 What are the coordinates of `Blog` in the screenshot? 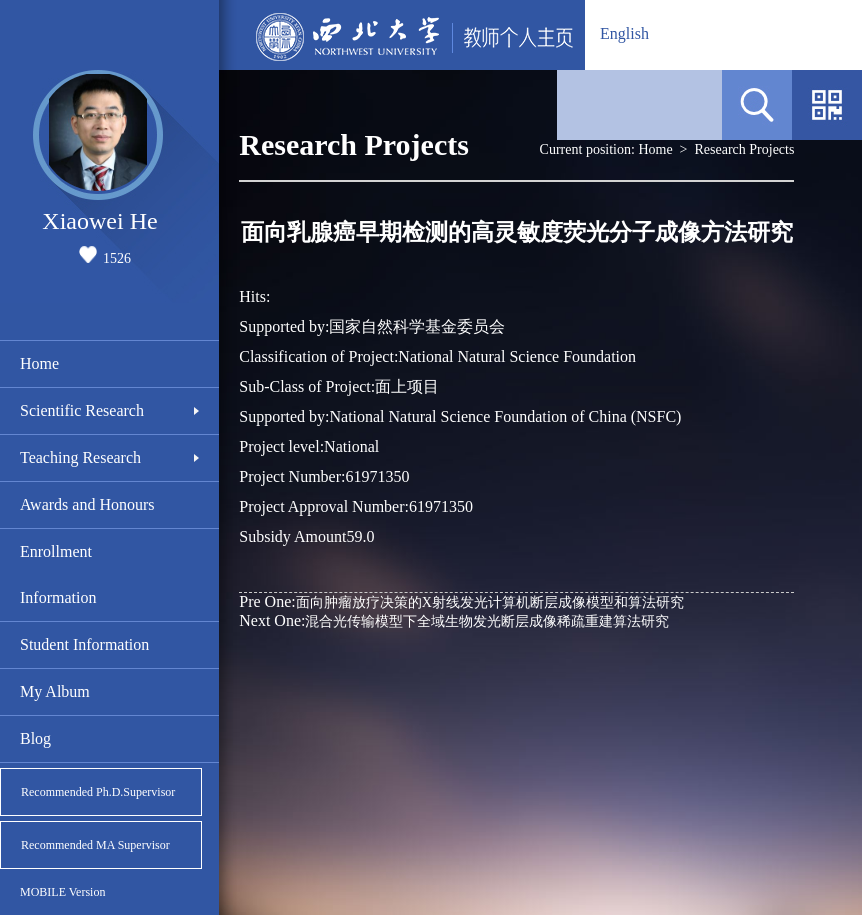 It's located at (35, 738).